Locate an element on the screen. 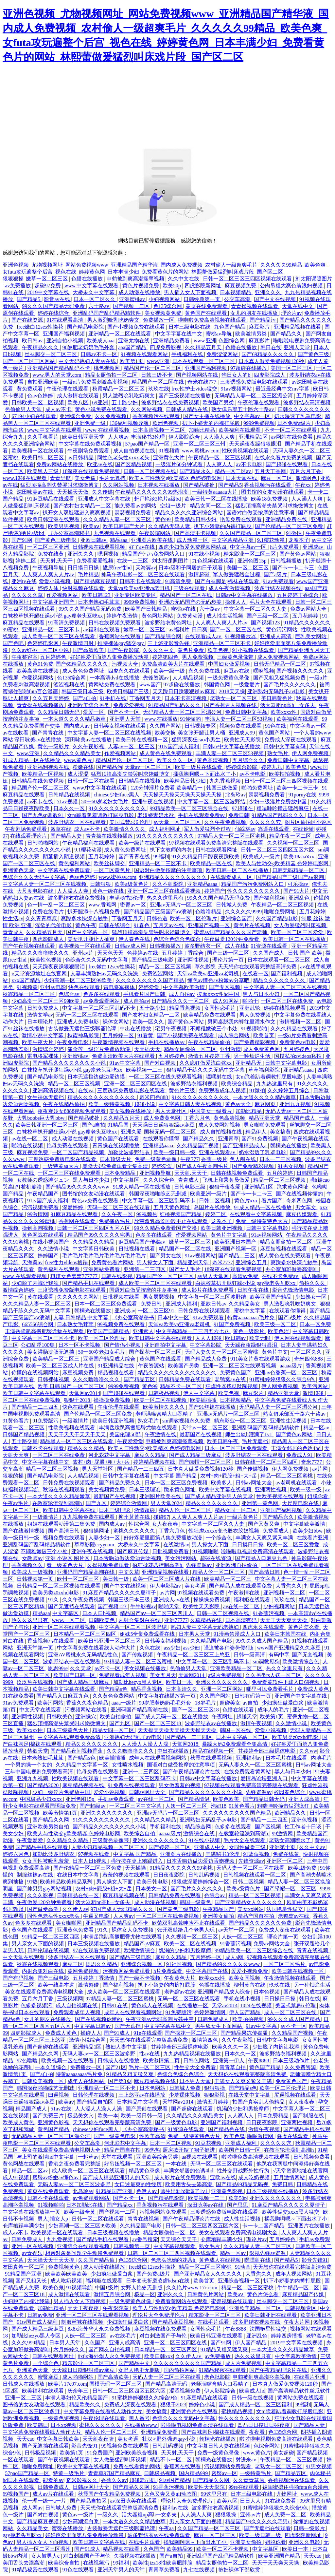 The width and height of the screenshot is (335, 2576). av免费观看网站 is located at coordinates (102, 1001).